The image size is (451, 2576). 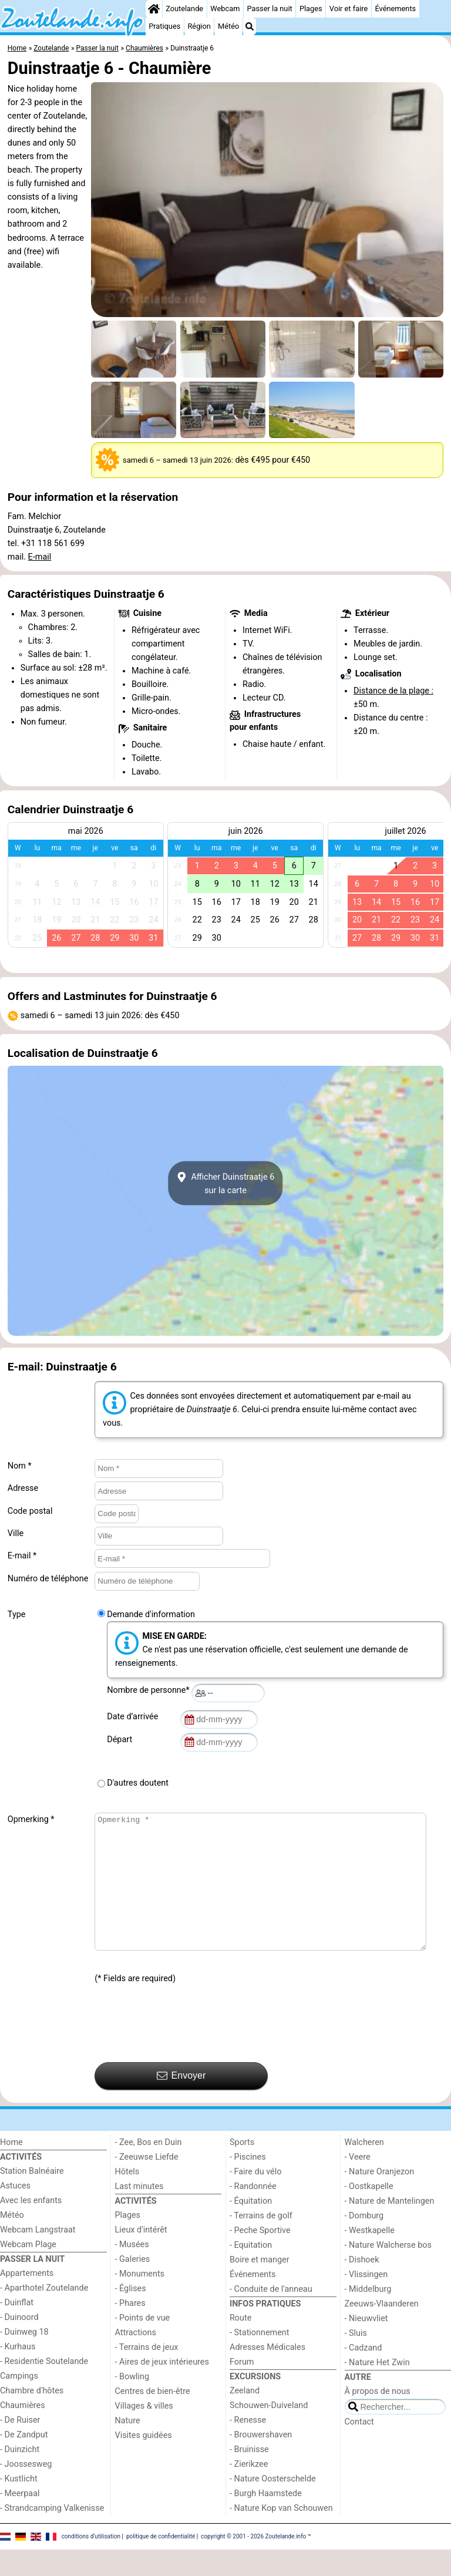 What do you see at coordinates (40, 557) in the screenshot?
I see `E-mail` at bounding box center [40, 557].